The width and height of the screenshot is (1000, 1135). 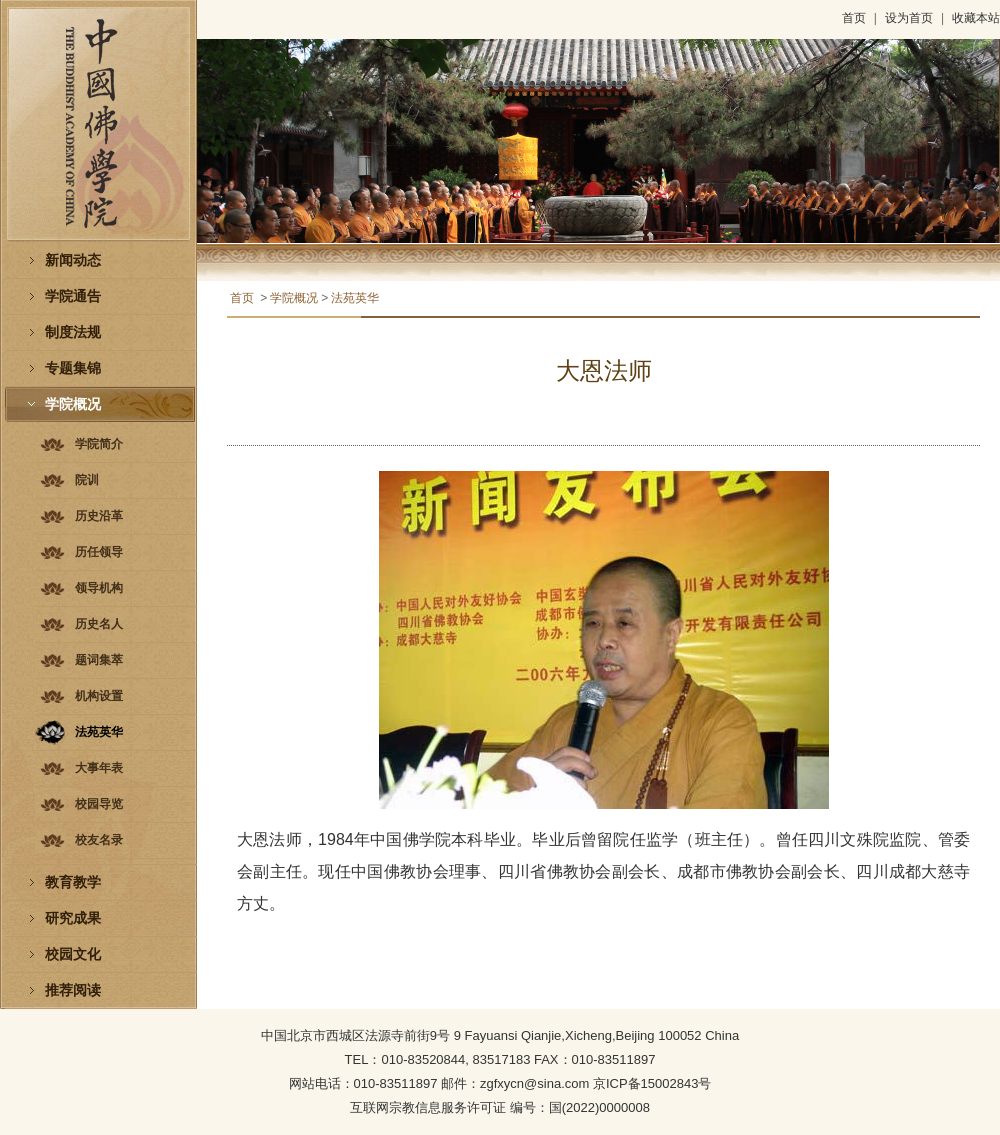 I want to click on 机构设置, so click(x=99, y=696).